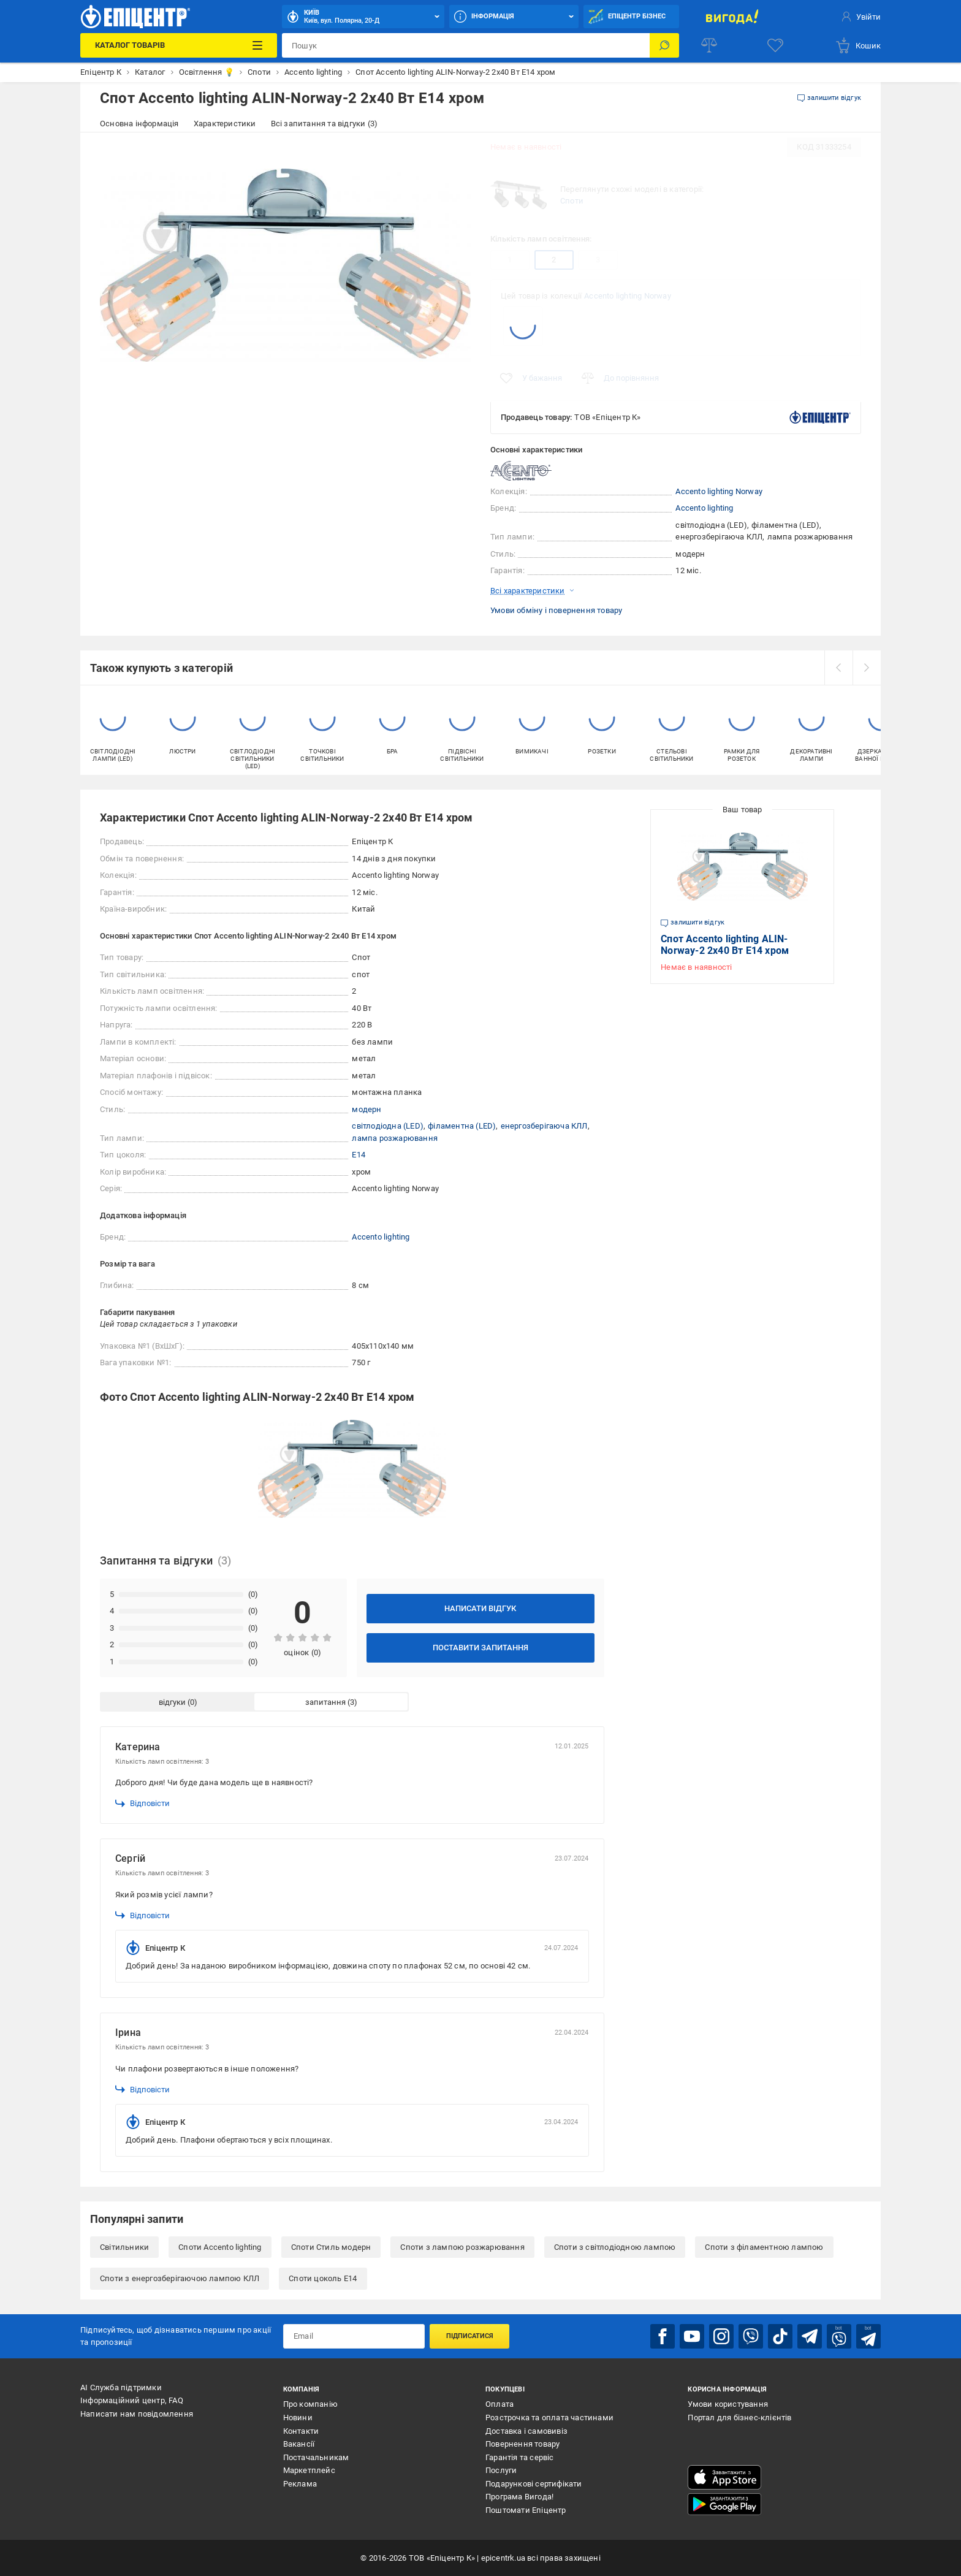 The image size is (961, 2576). I want to click on [prev], so click(838, 667).